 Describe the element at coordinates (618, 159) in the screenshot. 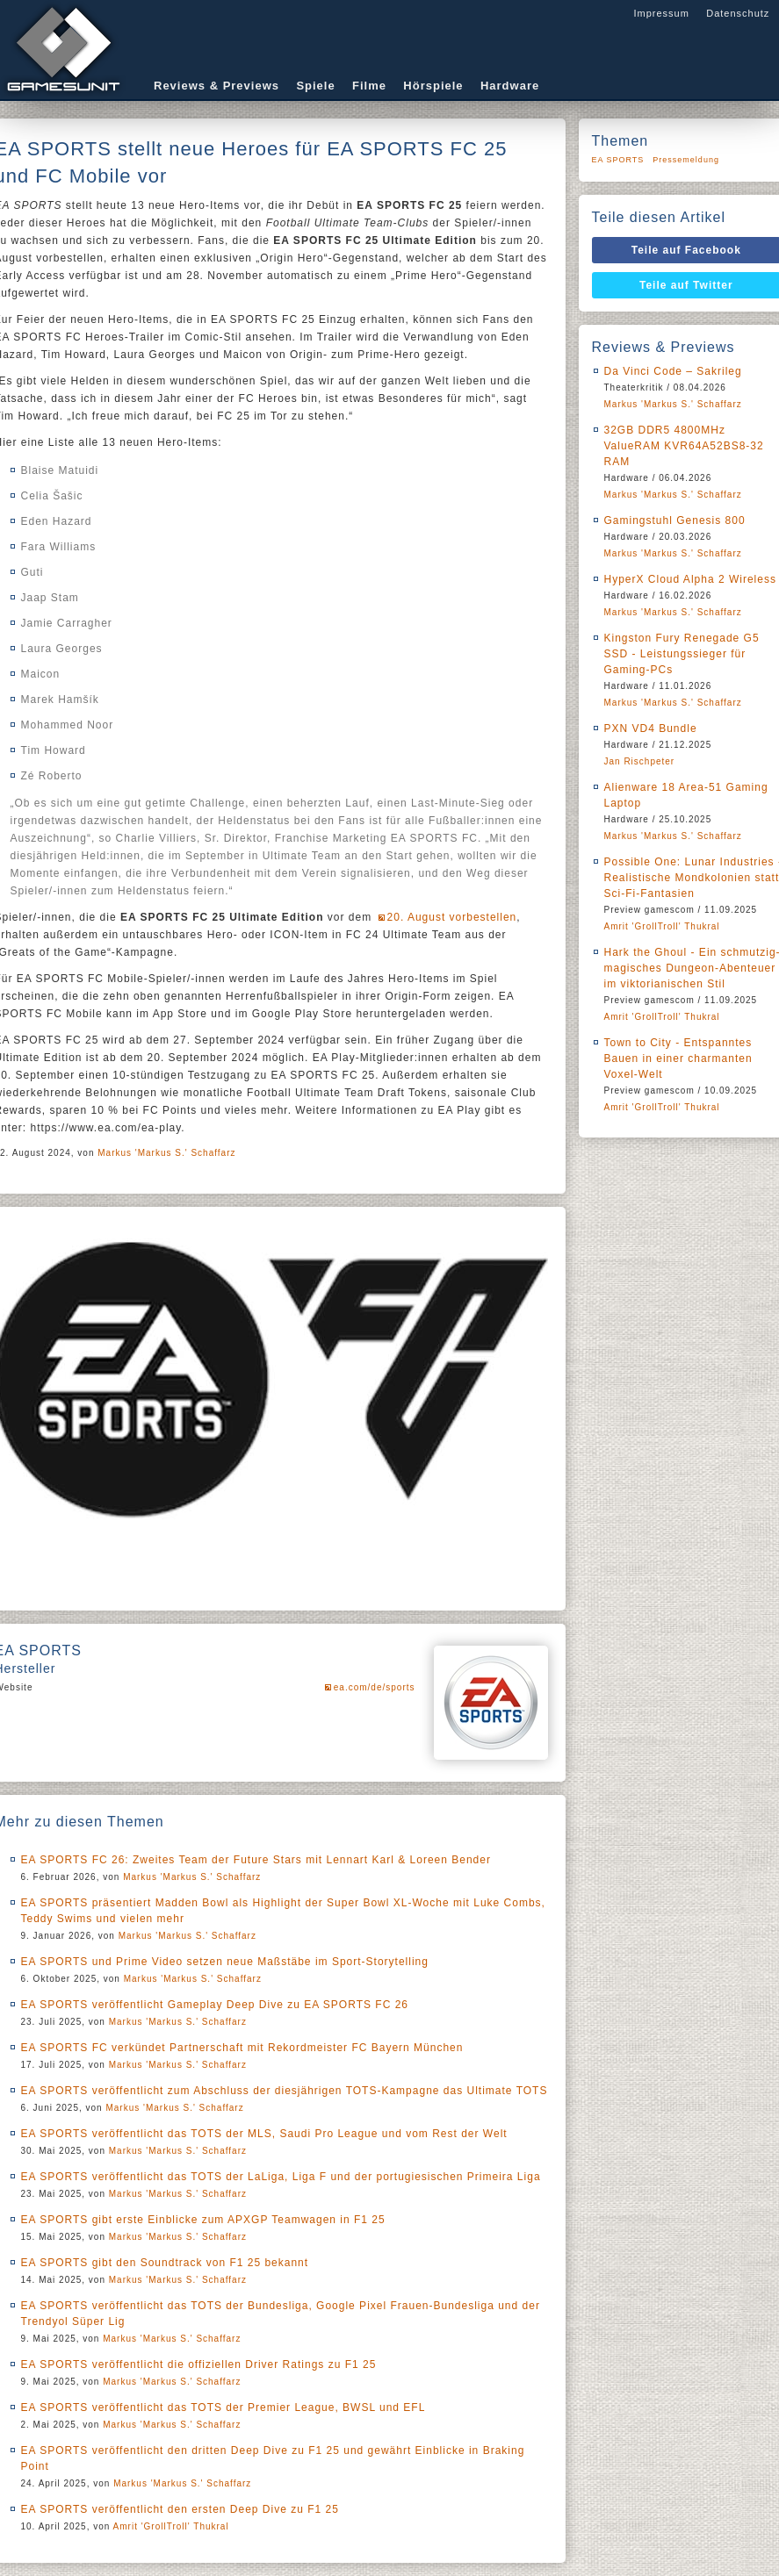

I see `EA SPORTS` at that location.